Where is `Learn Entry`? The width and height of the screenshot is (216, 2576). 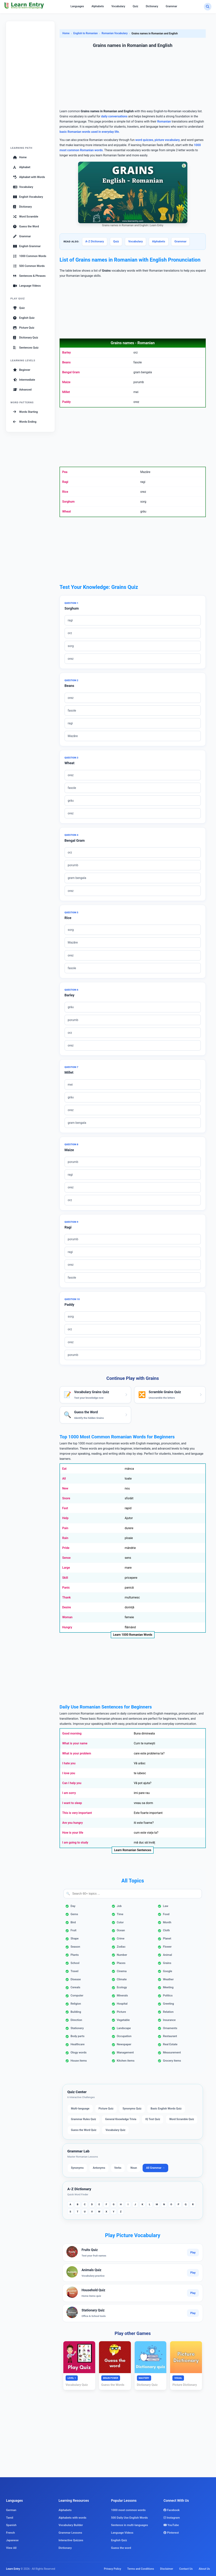 Learn Entry is located at coordinates (13, 2568).